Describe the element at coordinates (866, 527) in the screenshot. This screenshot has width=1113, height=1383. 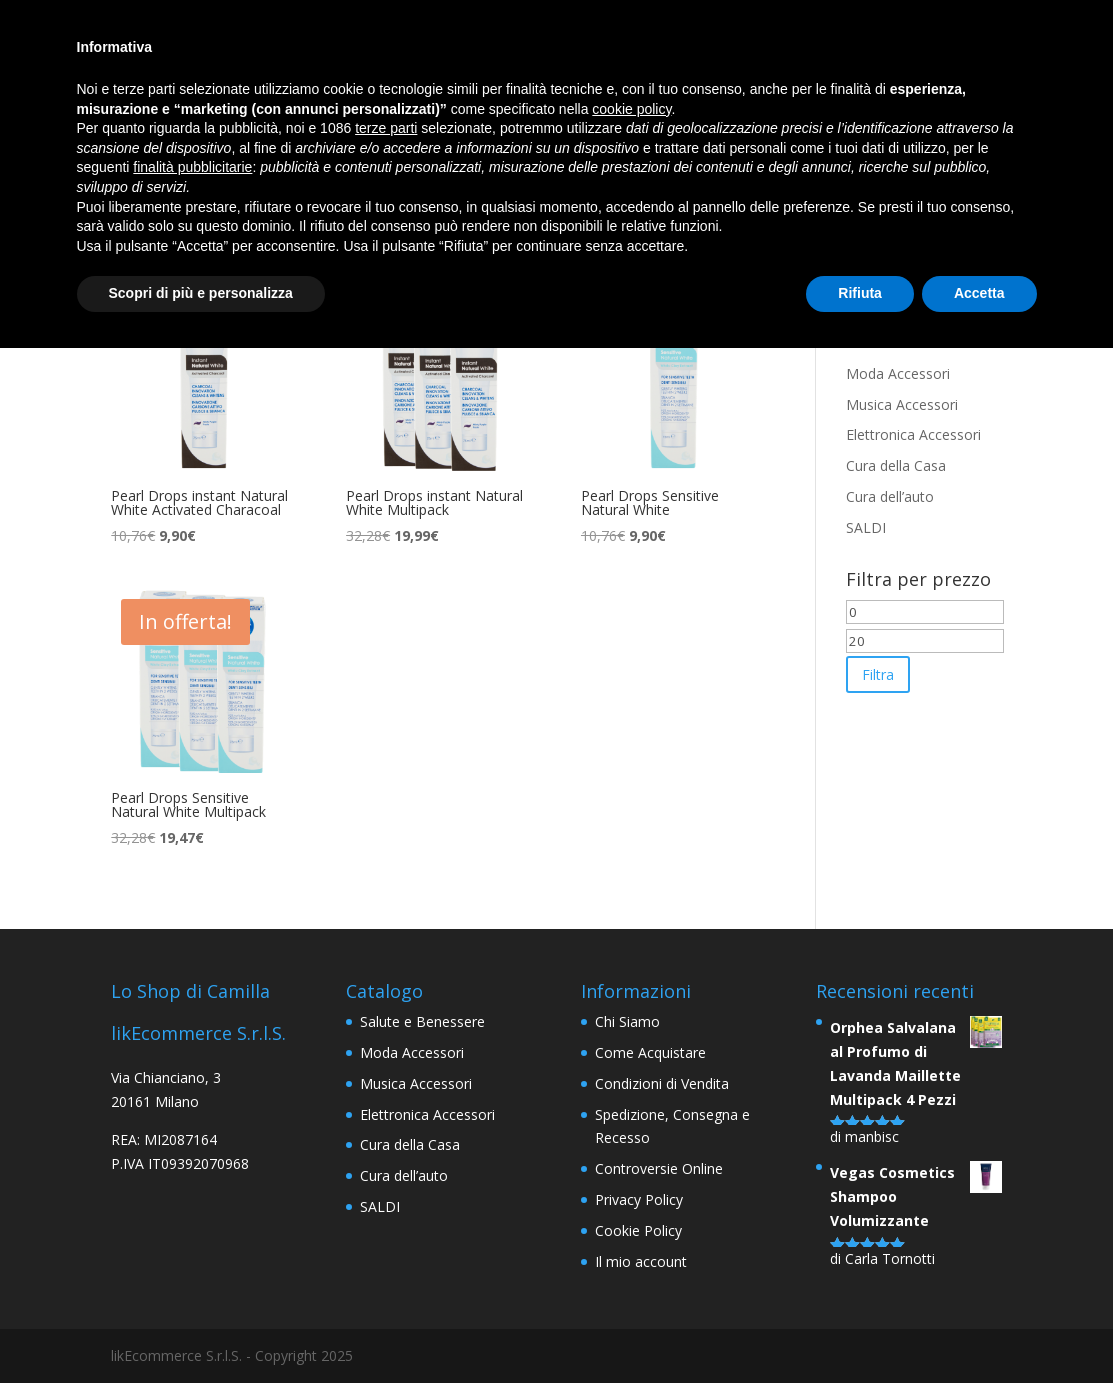
I see `SALDI` at that location.